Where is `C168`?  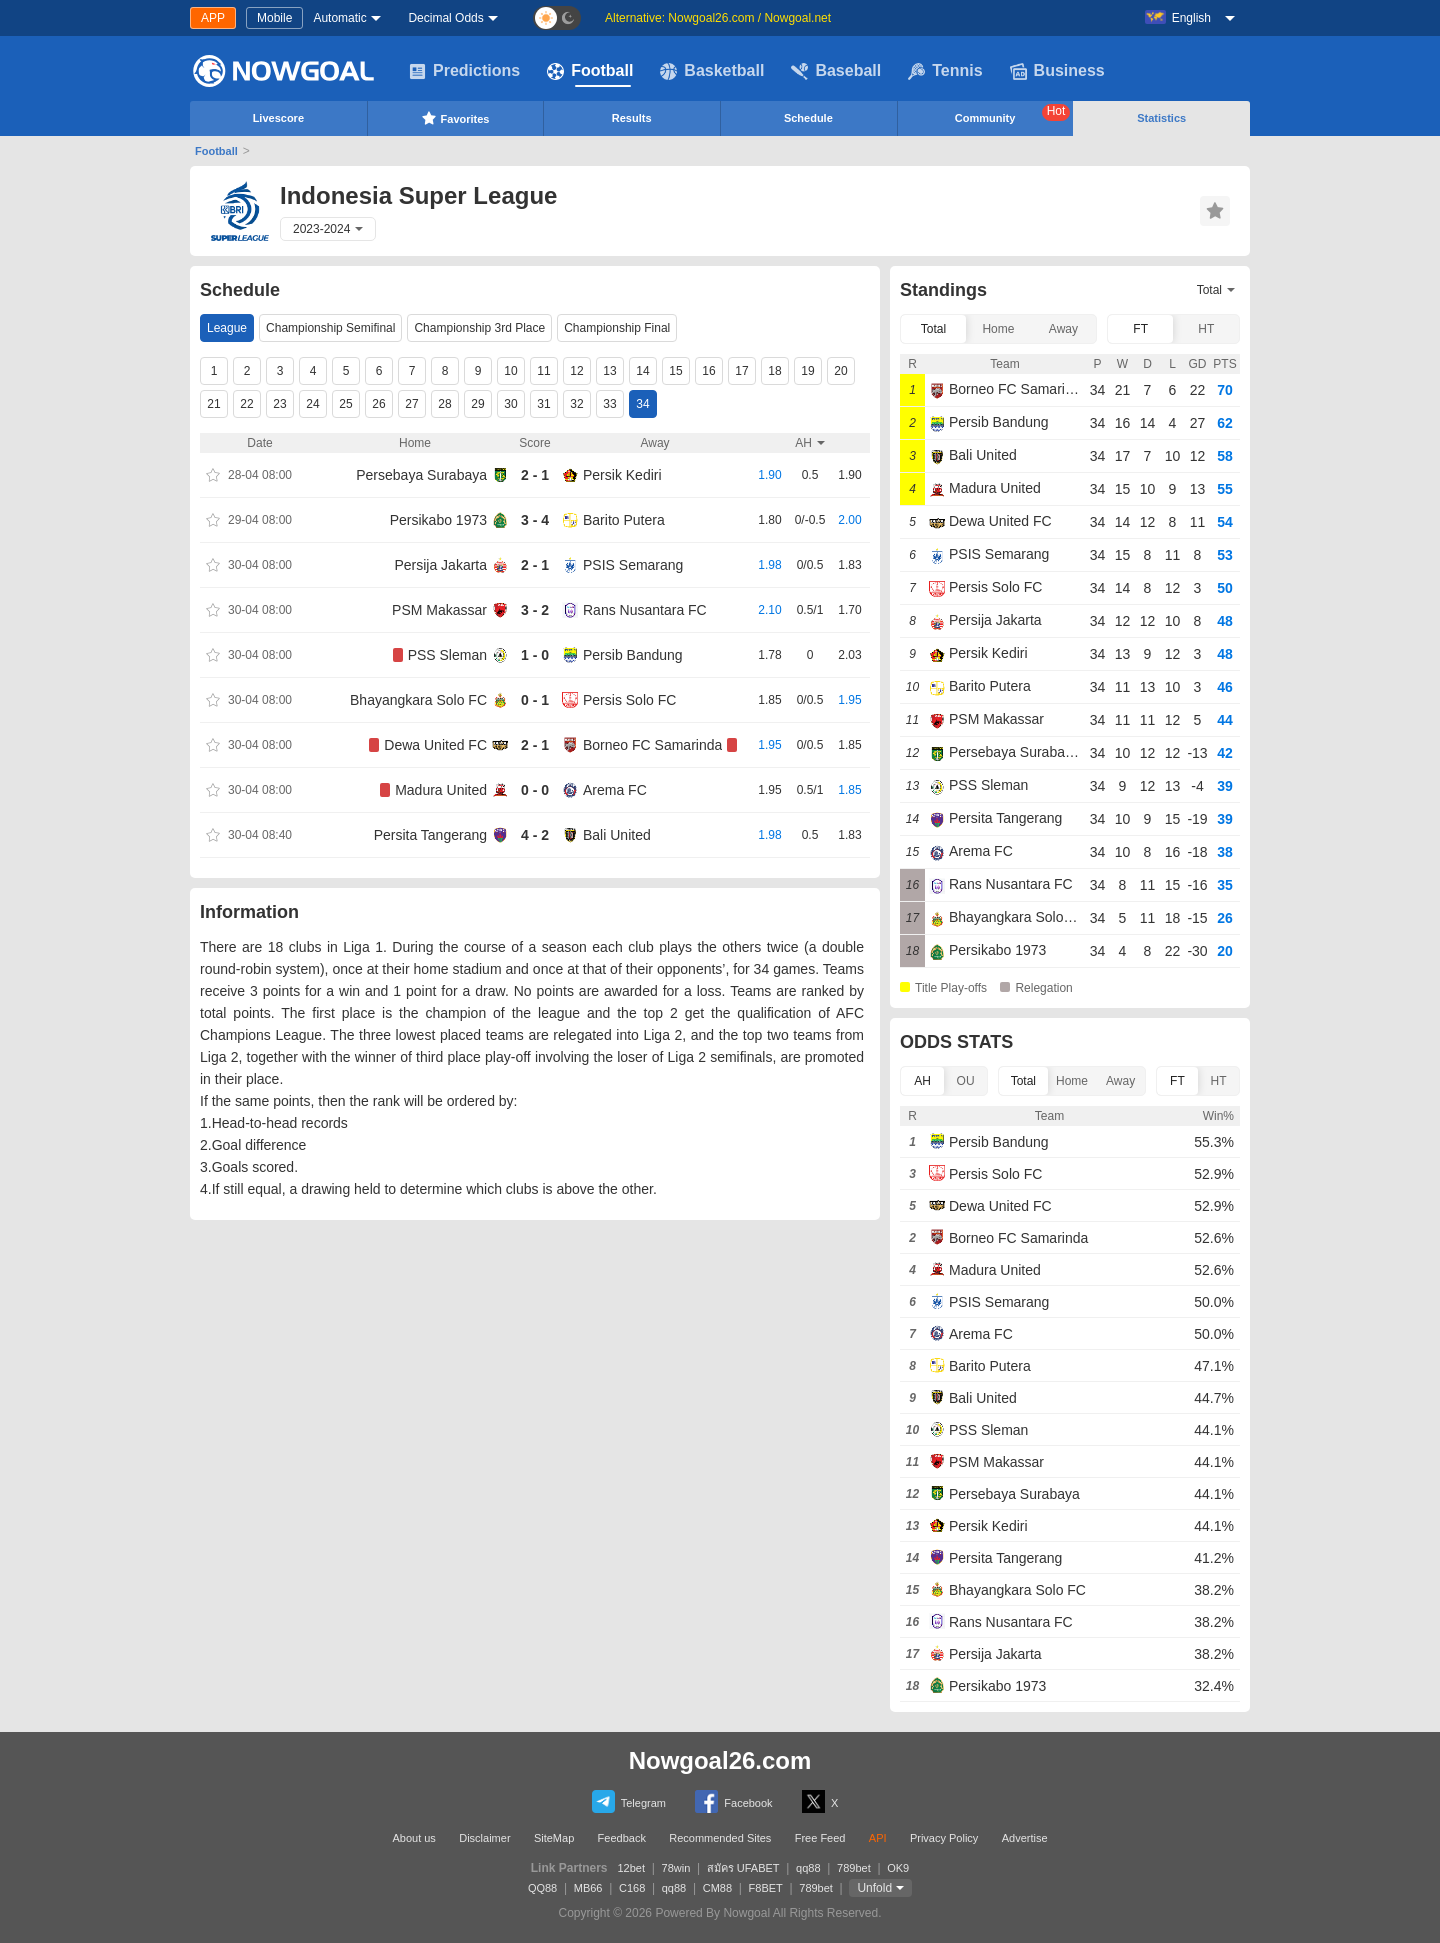
C168 is located at coordinates (632, 1888).